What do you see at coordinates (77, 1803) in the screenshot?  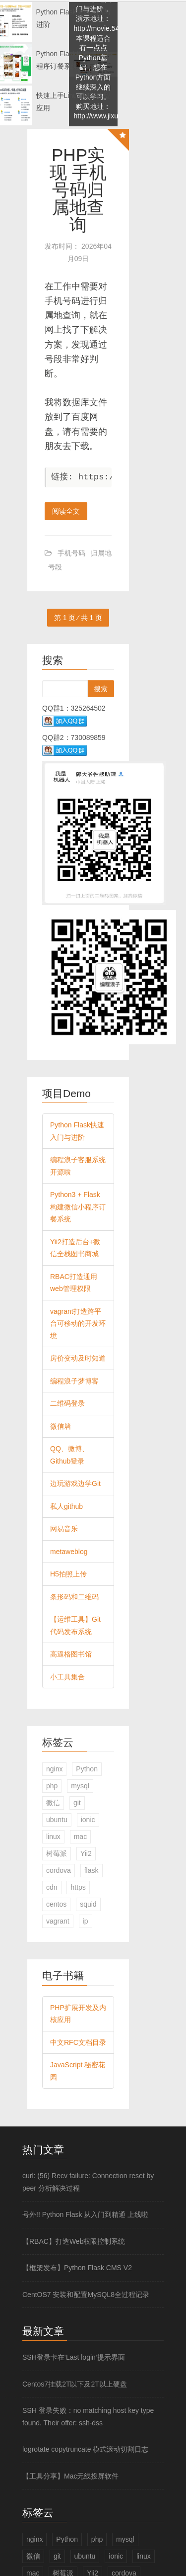 I see `git` at bounding box center [77, 1803].